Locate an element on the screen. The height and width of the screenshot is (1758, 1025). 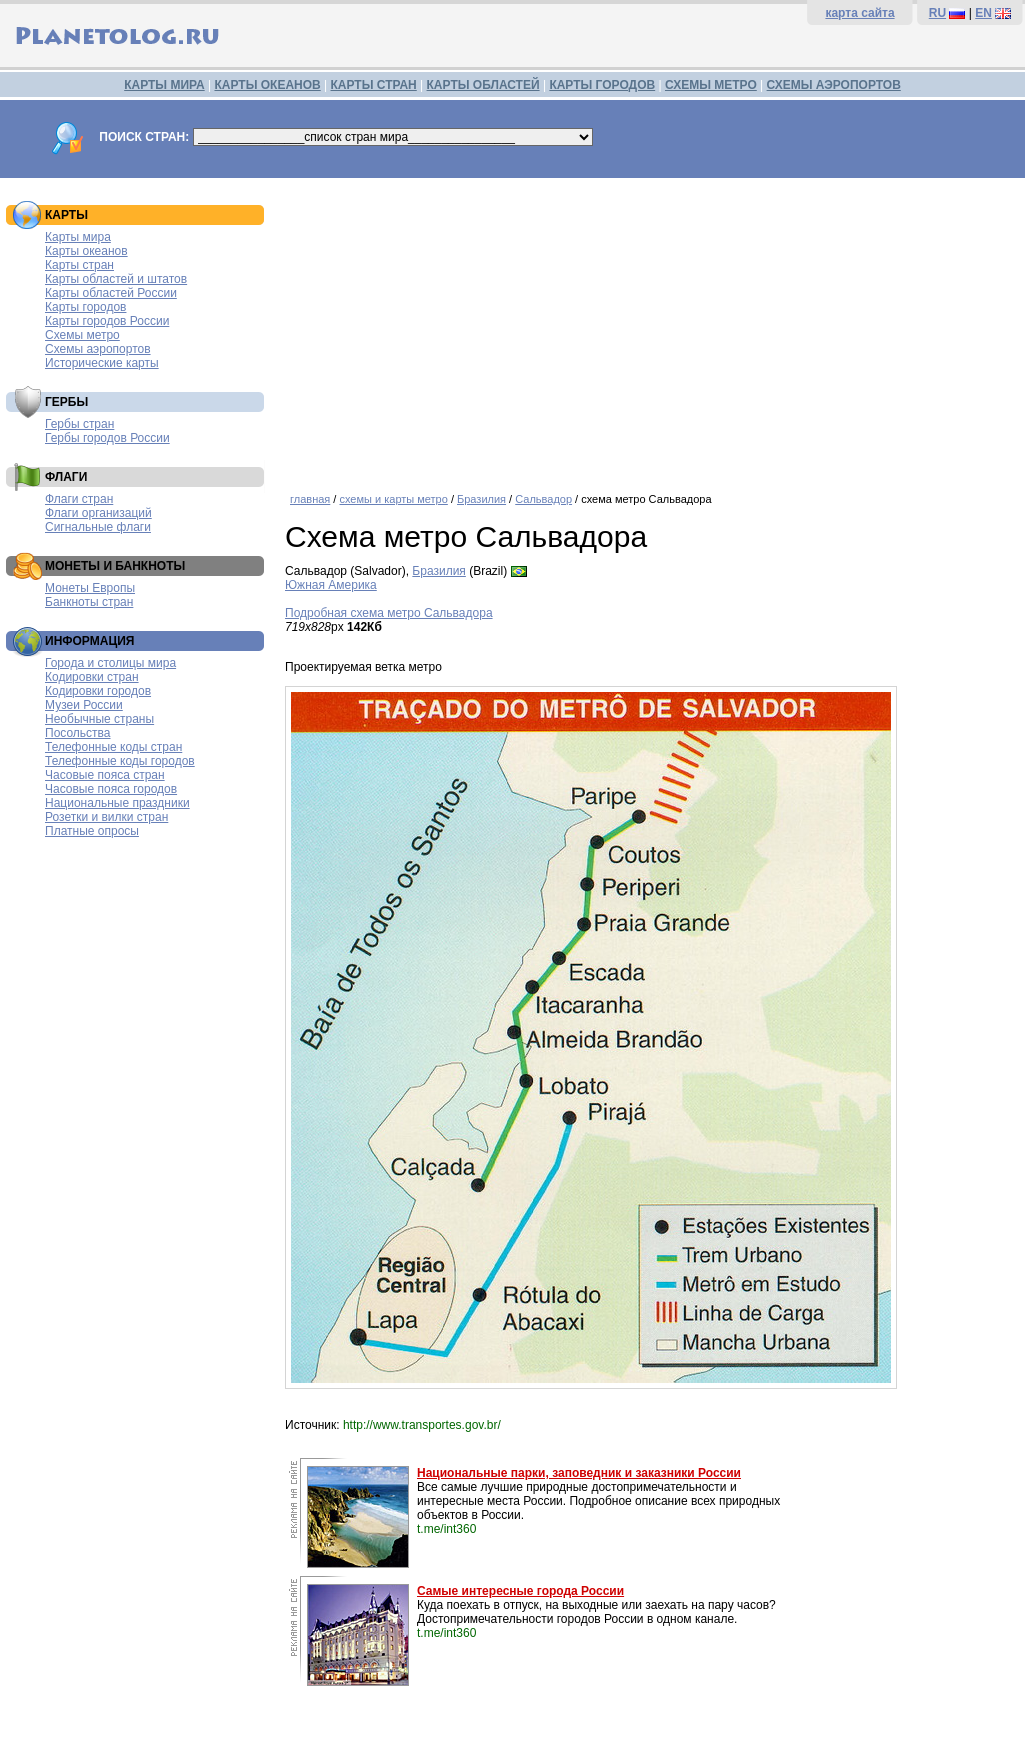
схемы и карты метро is located at coordinates (393, 499).